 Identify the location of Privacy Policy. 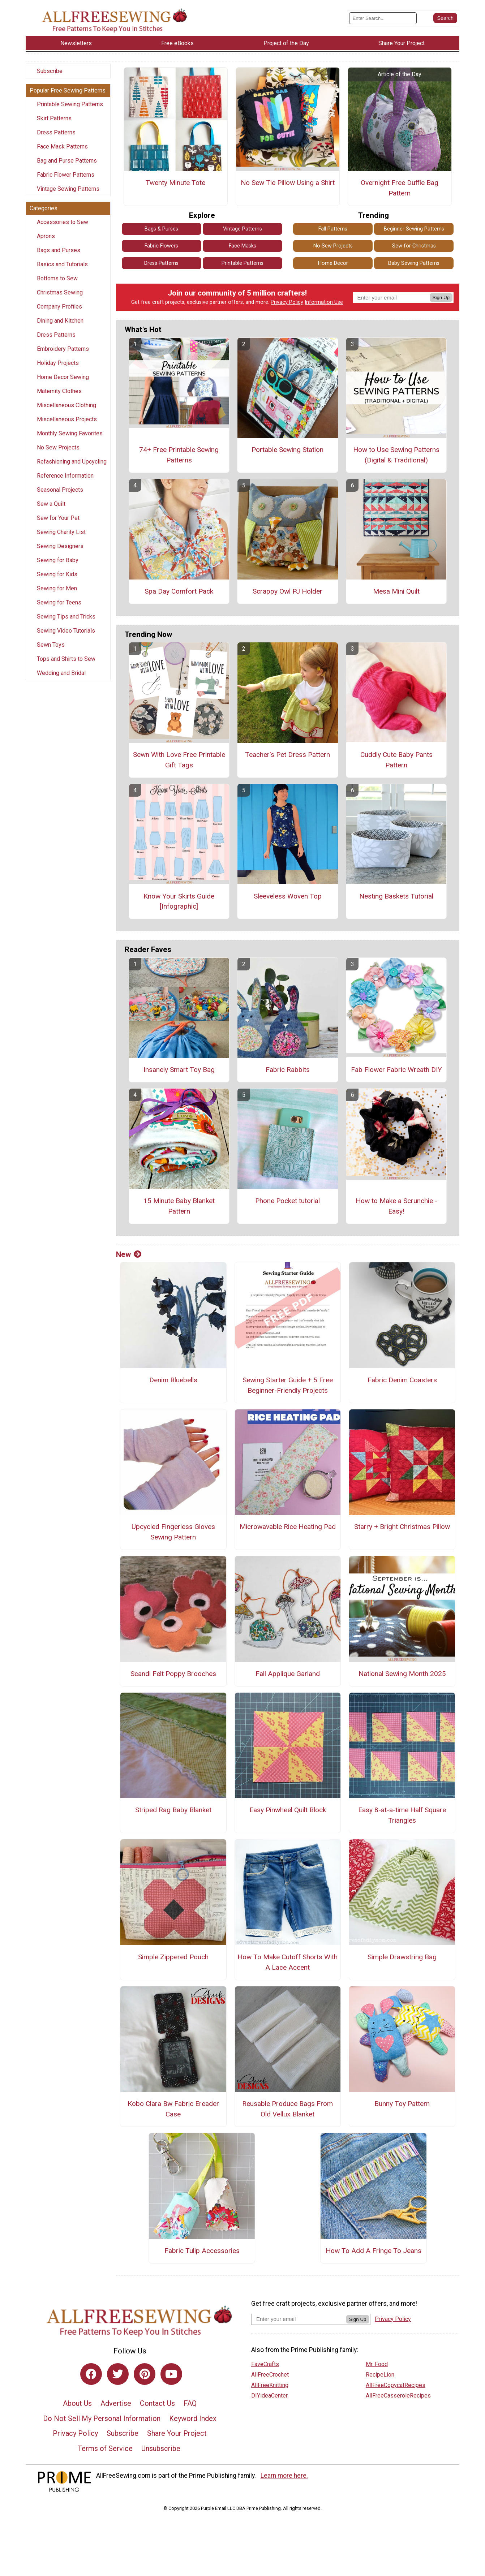
(287, 302).